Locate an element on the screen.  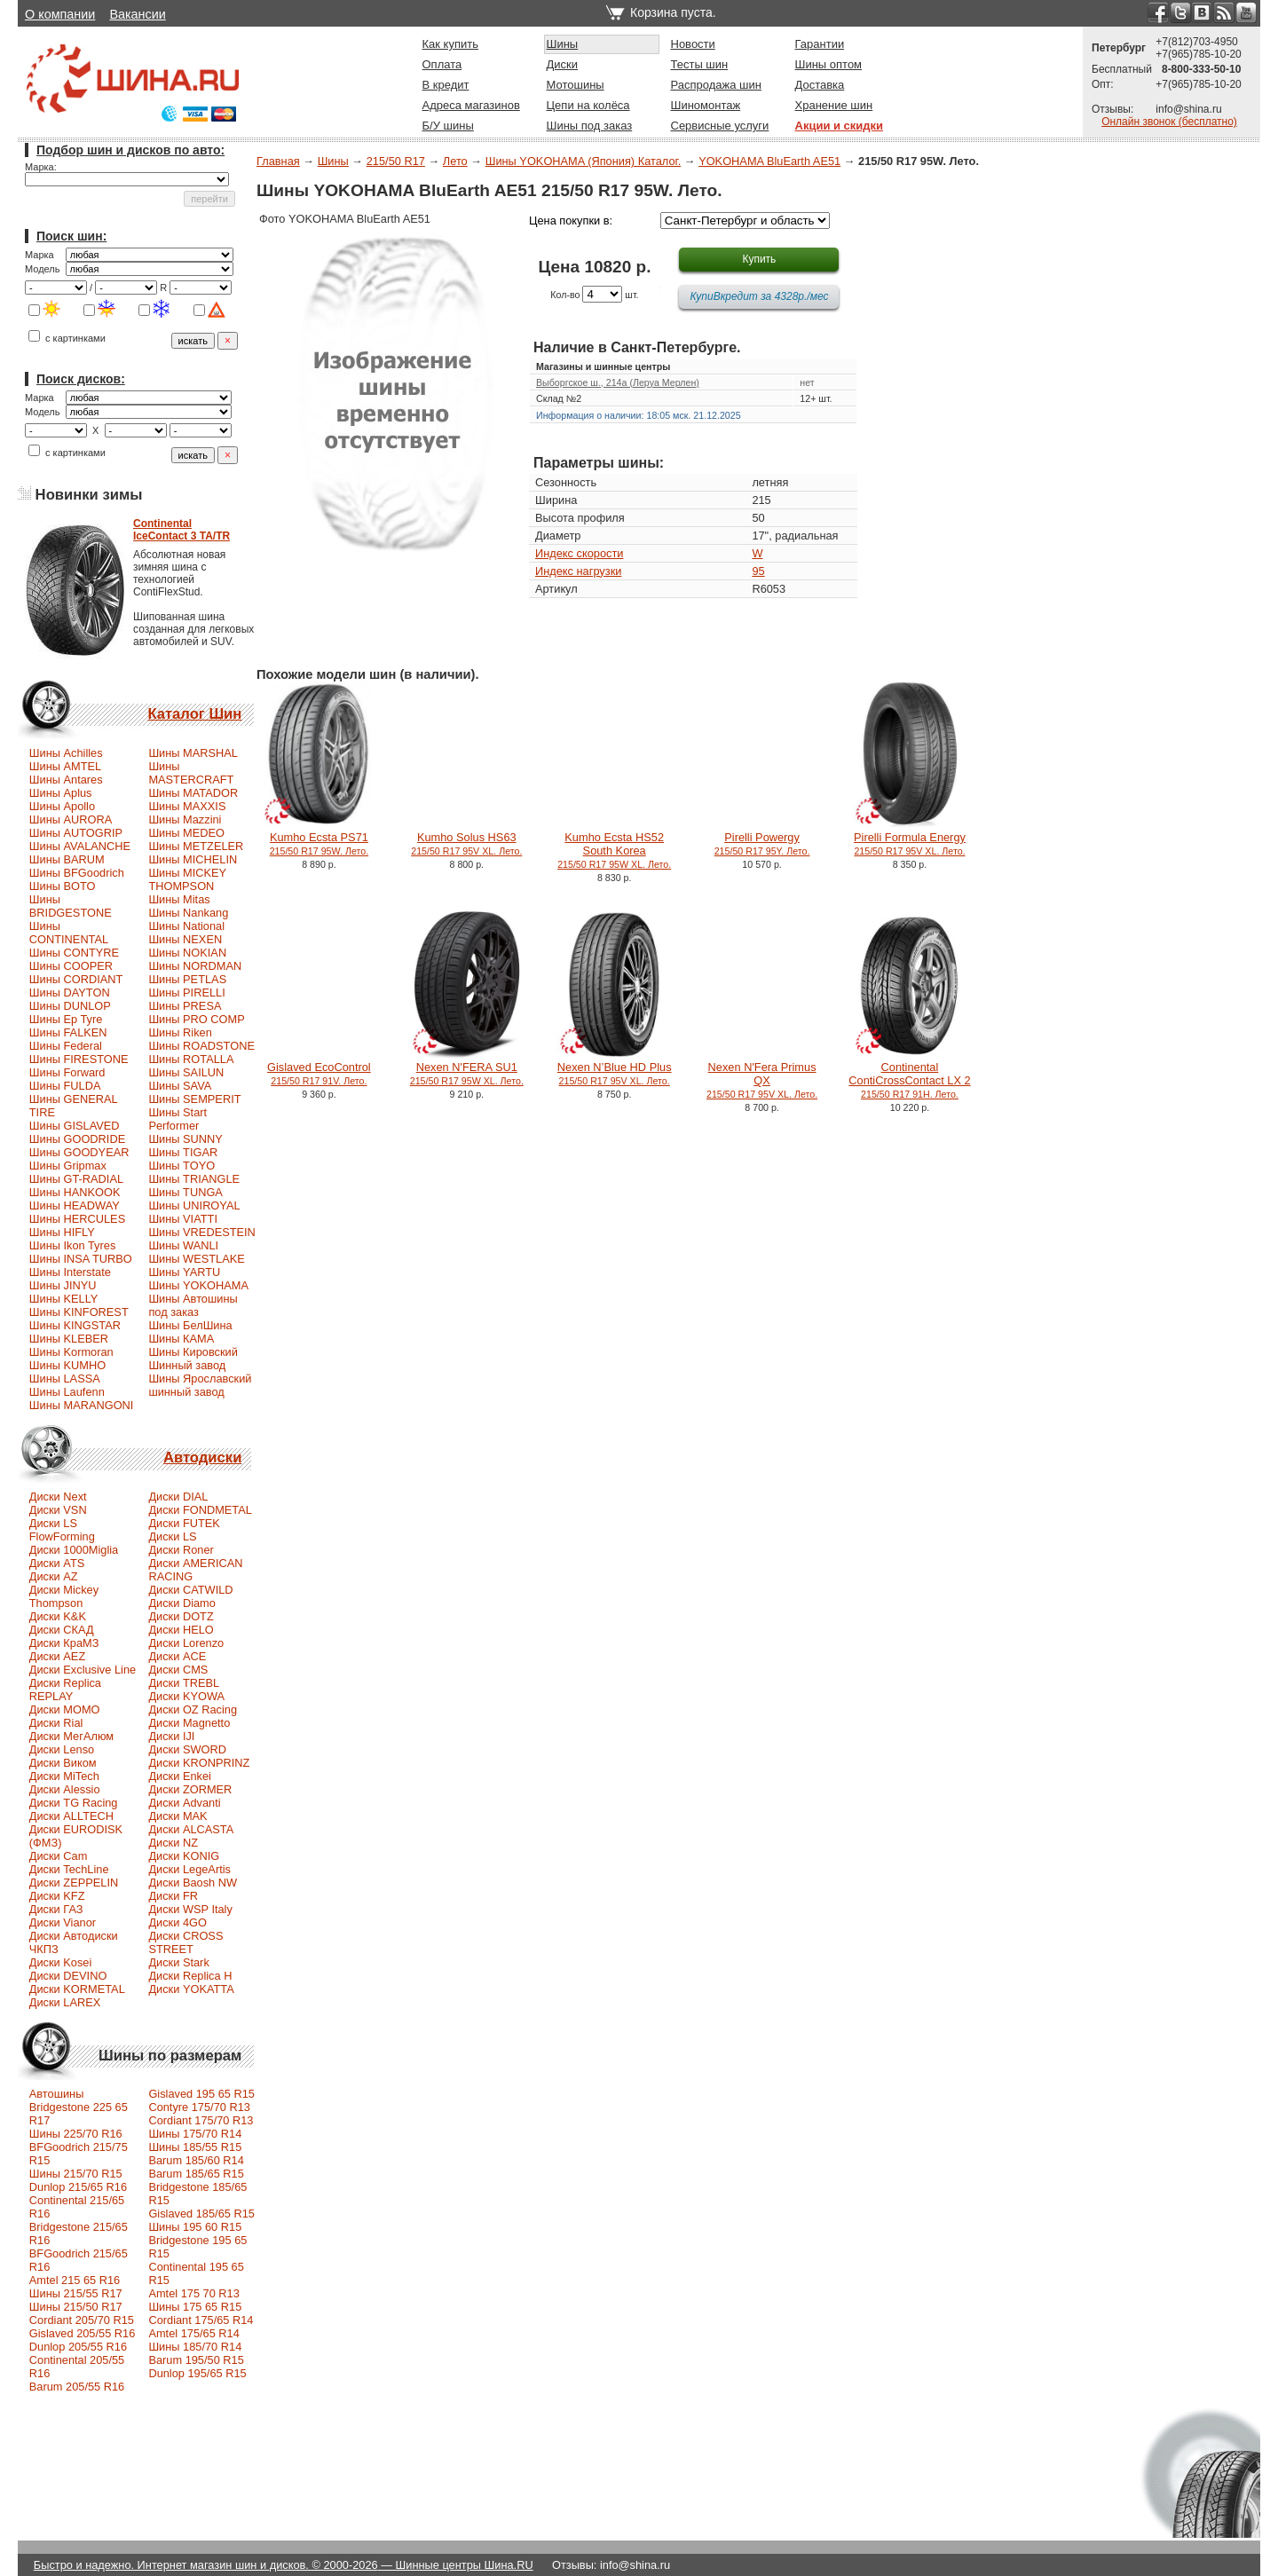
Шины HERCULES is located at coordinates (77, 1218).